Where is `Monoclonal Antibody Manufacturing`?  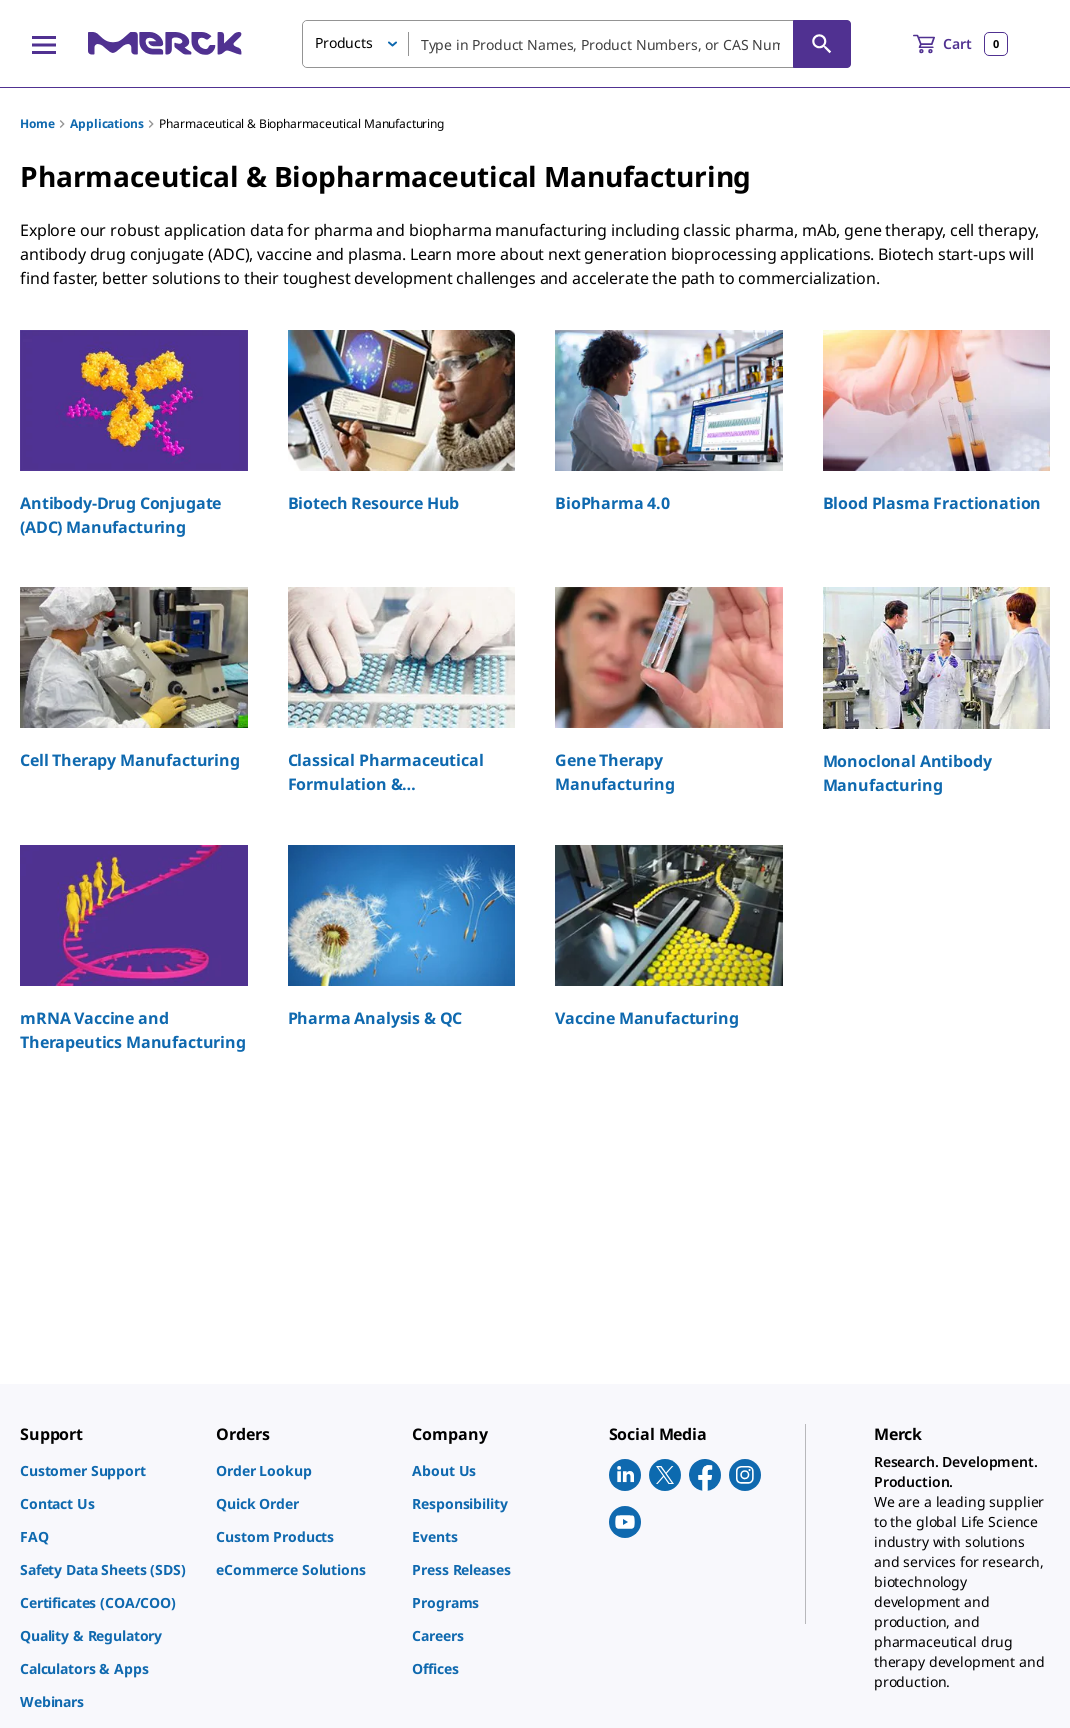
Monoclonal Antibody Manufacturing is located at coordinates (907, 773).